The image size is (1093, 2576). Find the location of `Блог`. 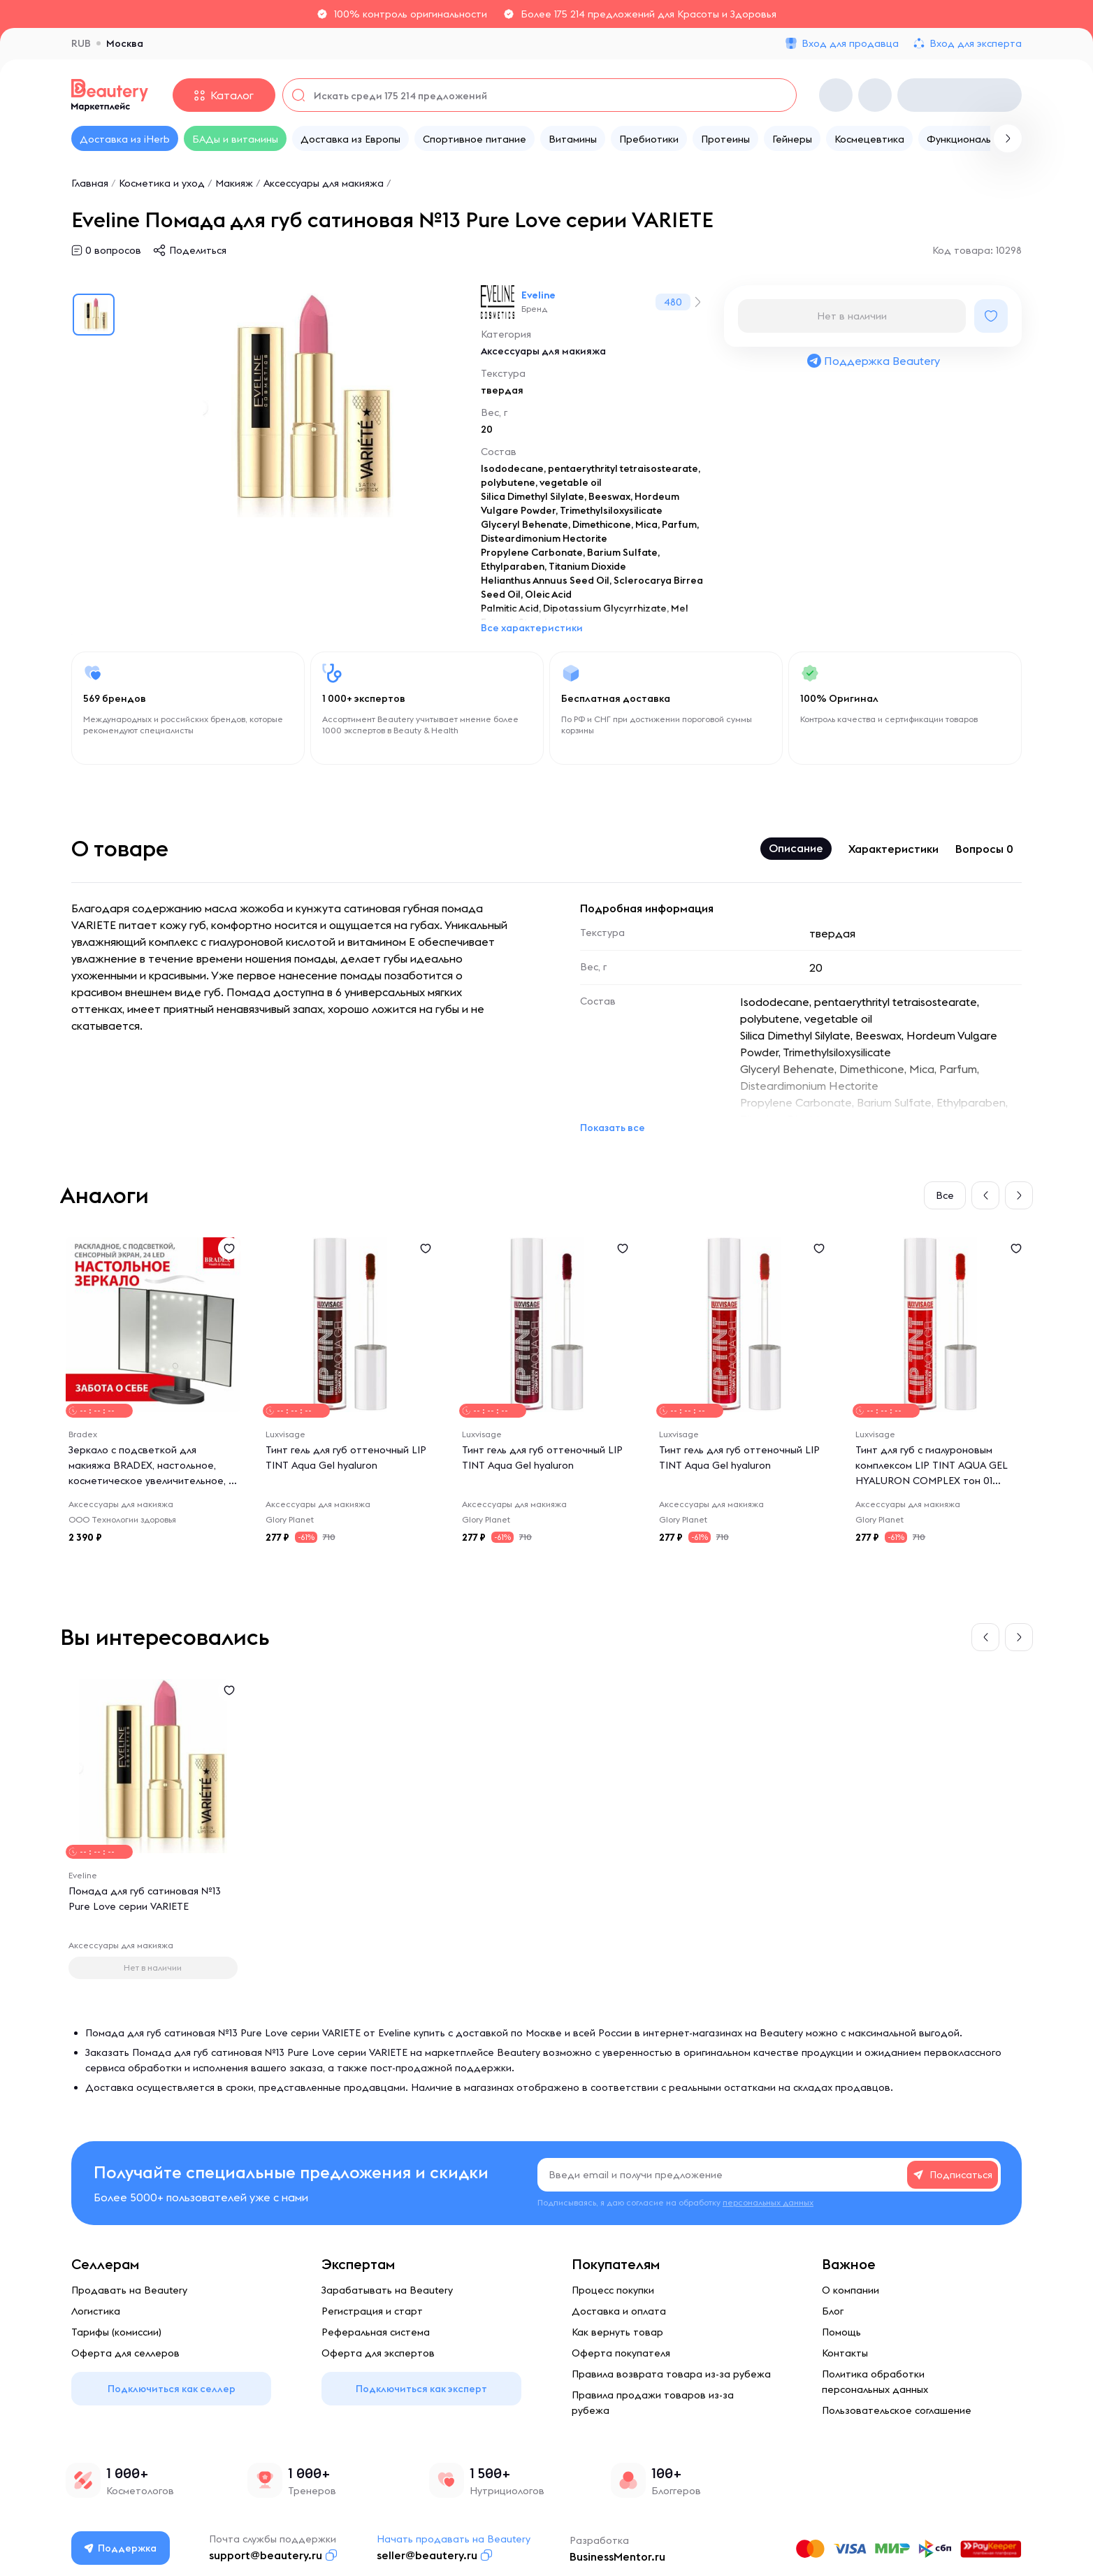

Блог is located at coordinates (833, 2311).